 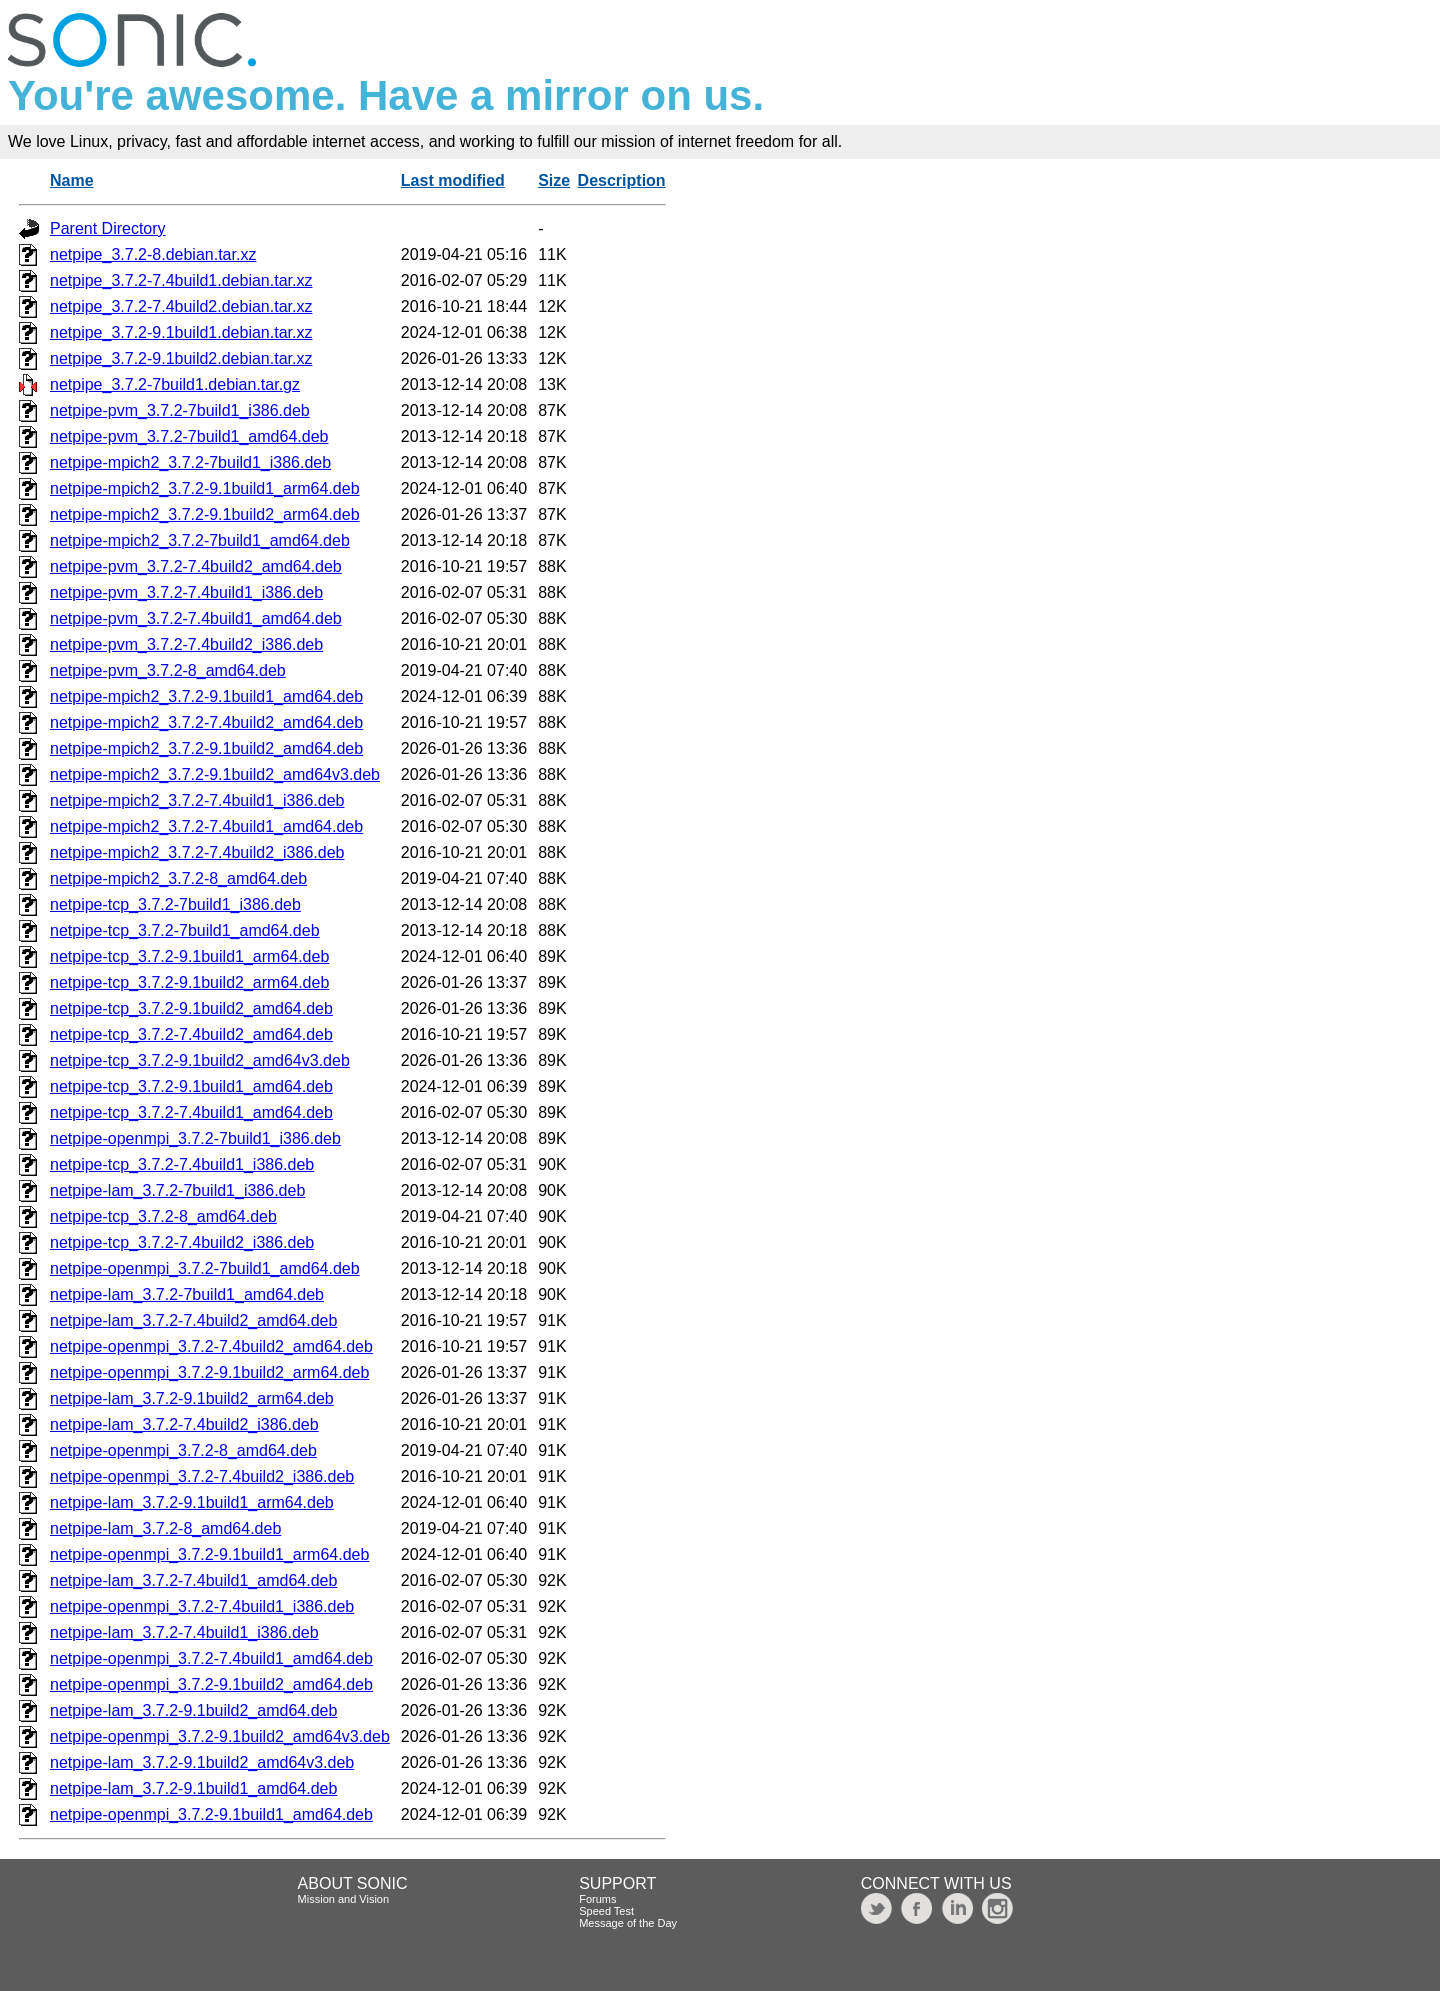 I want to click on netpipe-mpich2_3.7.2-7build1_amd64.deb, so click(x=200, y=540).